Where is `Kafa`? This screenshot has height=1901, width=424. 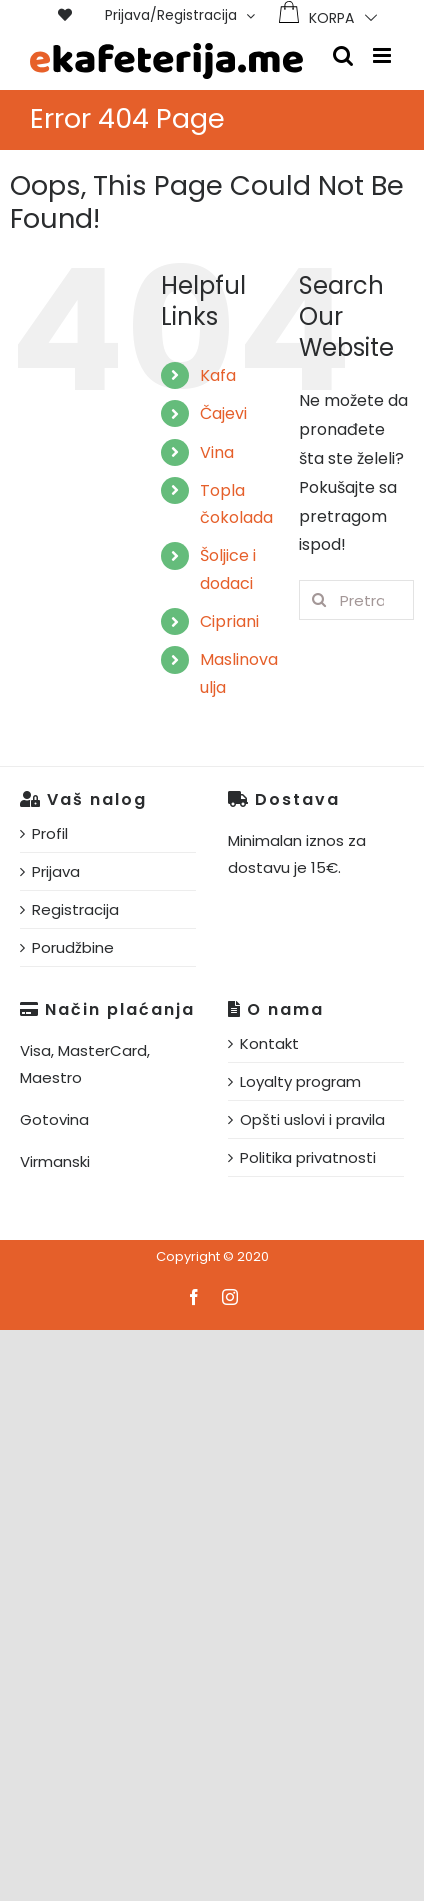
Kafa is located at coordinates (218, 375).